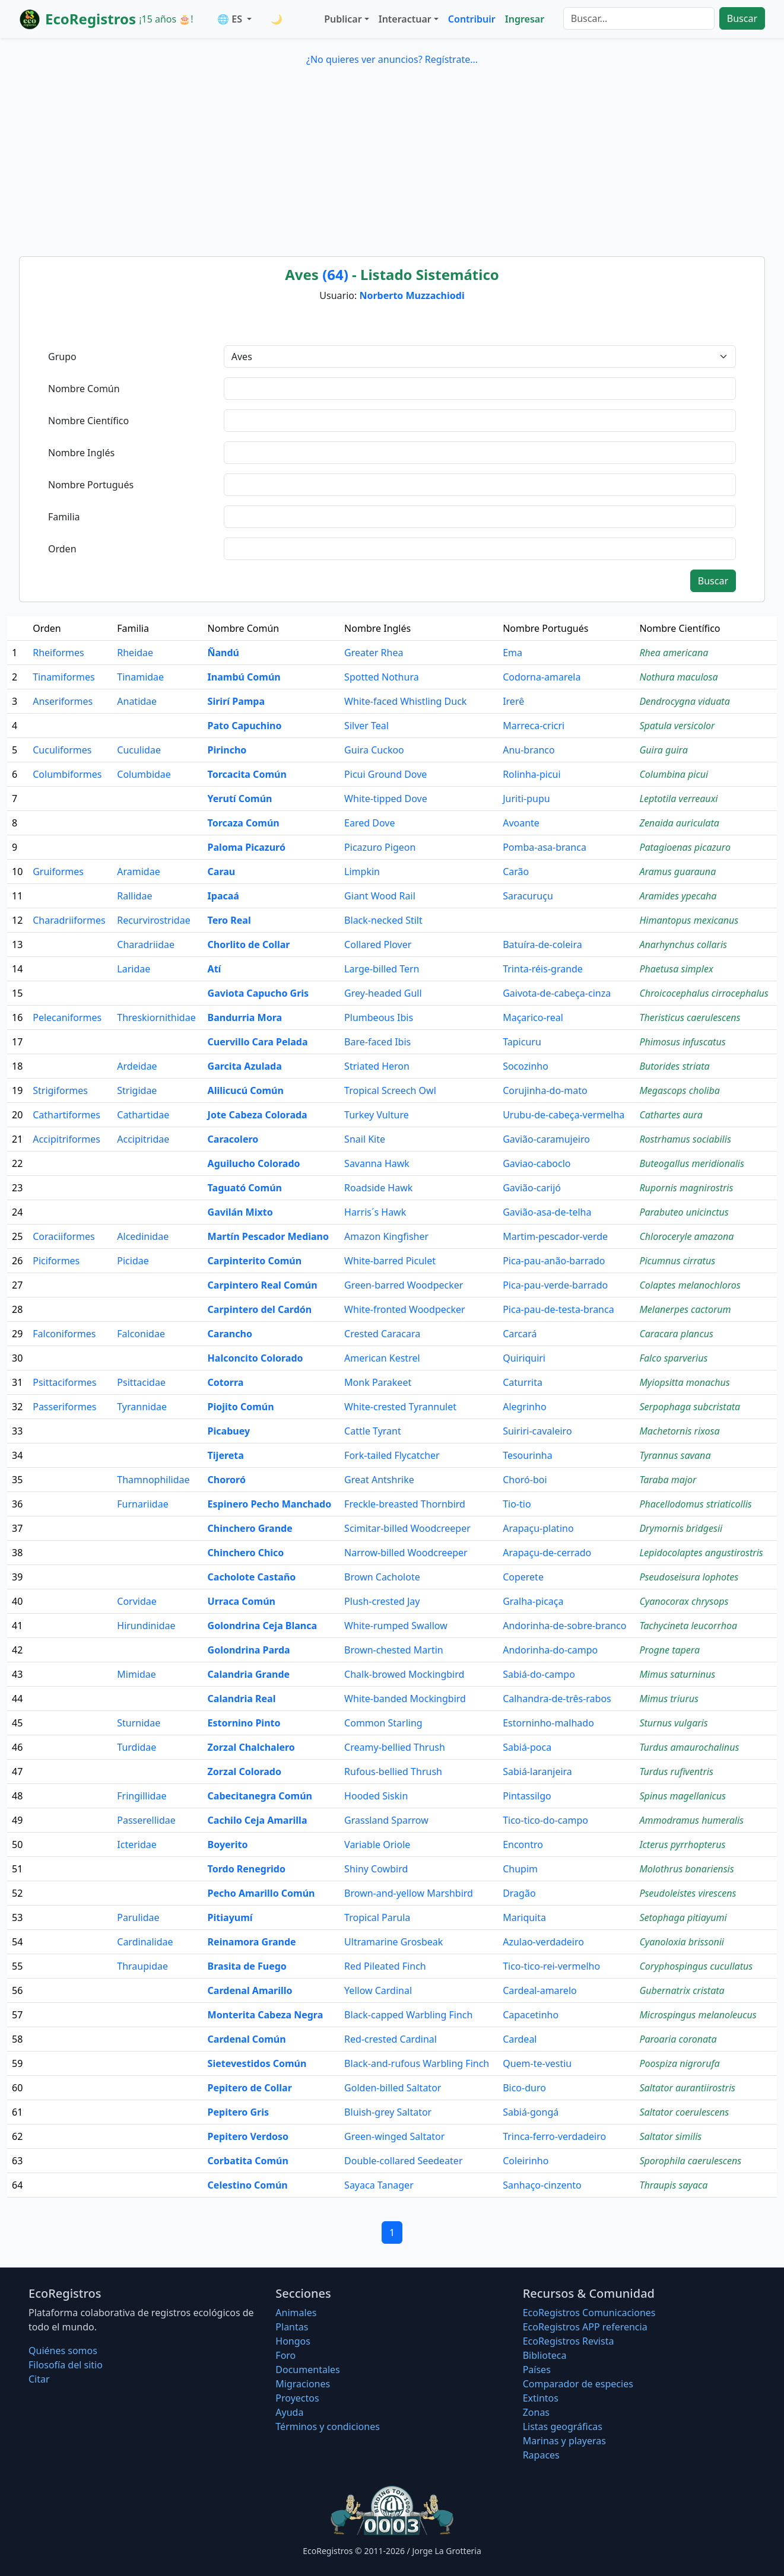 The height and width of the screenshot is (2576, 784). I want to click on Passerellidae, so click(146, 1820).